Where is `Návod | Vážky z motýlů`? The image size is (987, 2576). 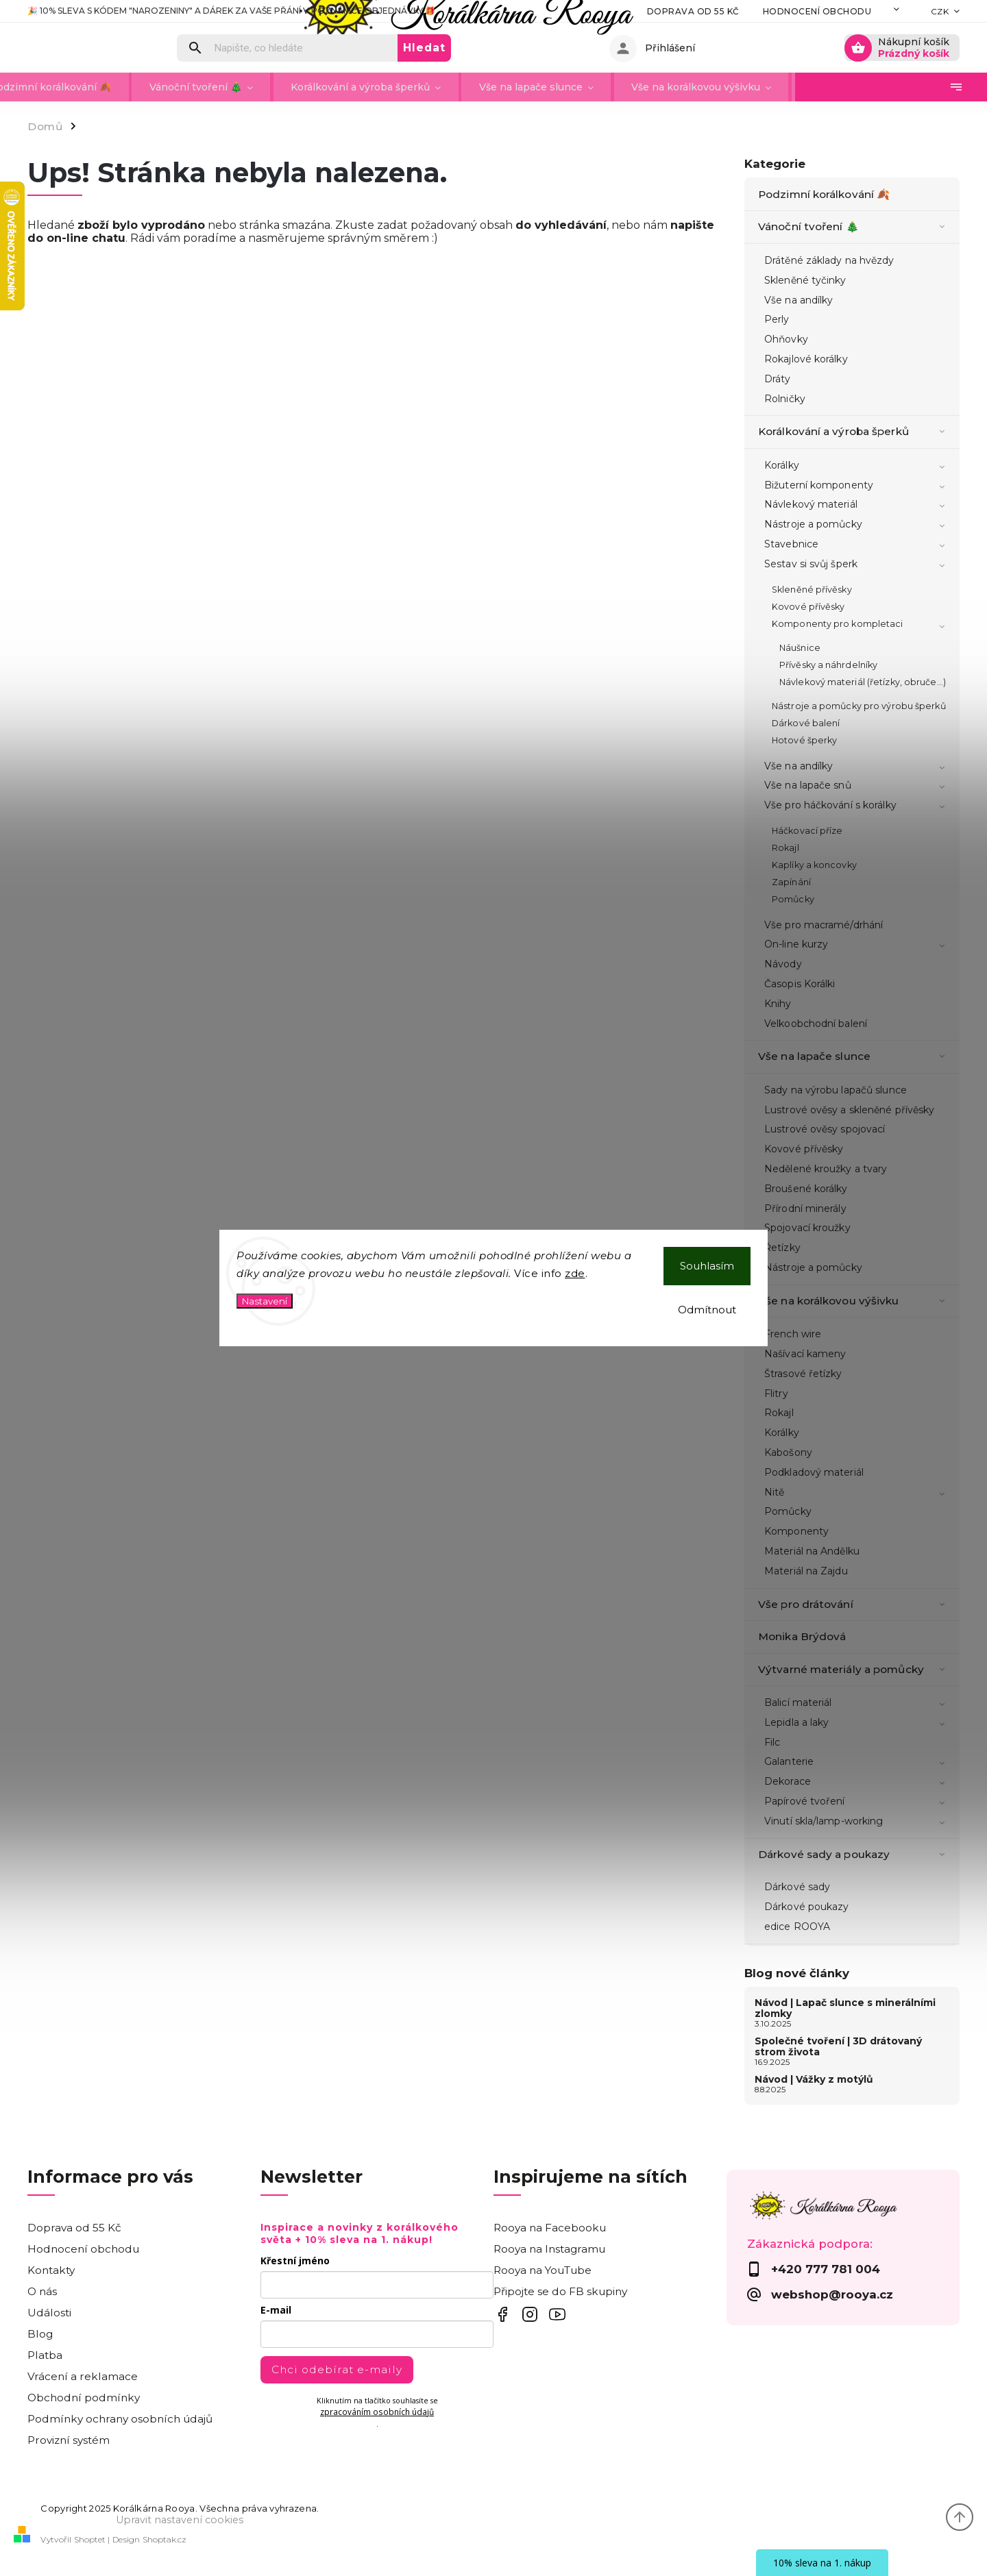 Návod | Vážky z motýlů is located at coordinates (814, 2079).